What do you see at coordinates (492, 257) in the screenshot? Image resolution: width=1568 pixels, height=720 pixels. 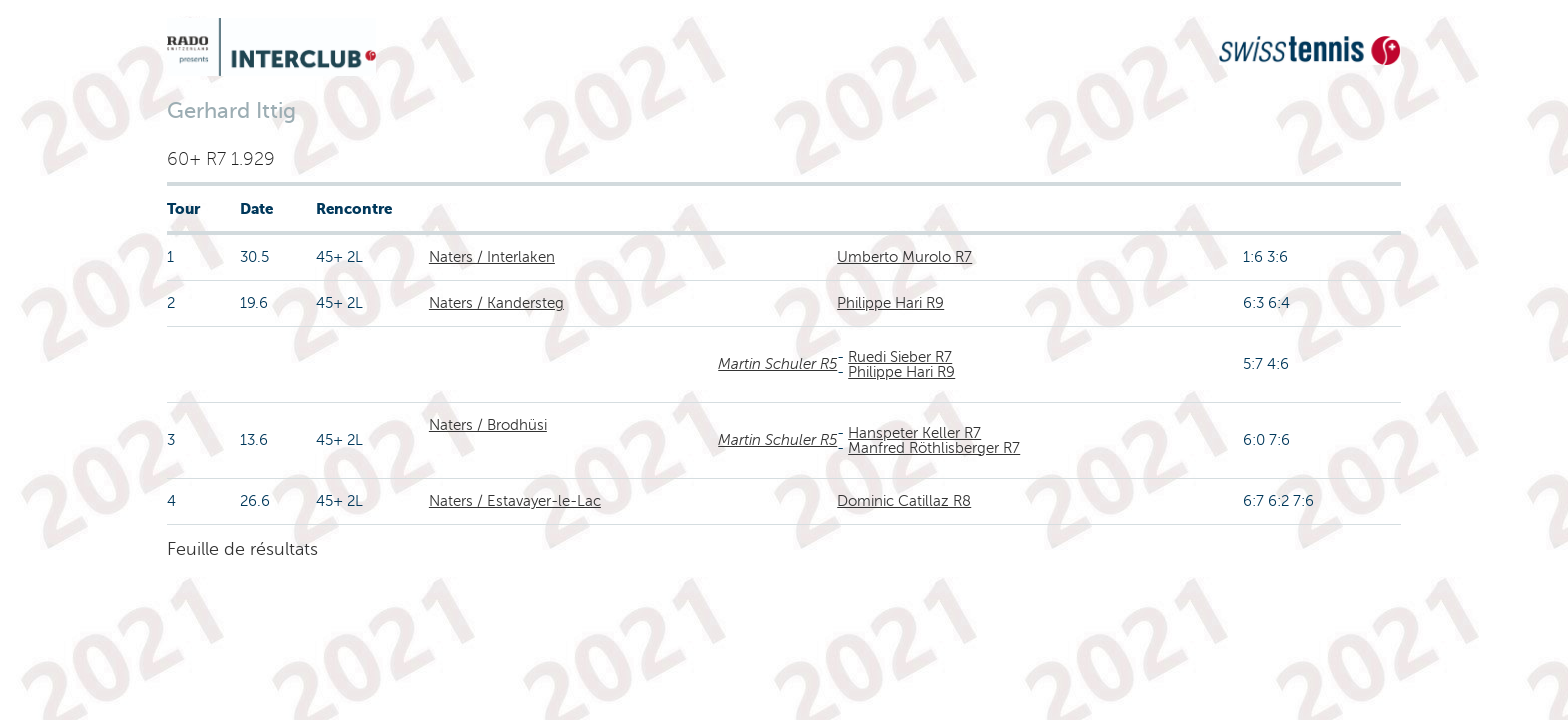 I see `Naters / Interlaken` at bounding box center [492, 257].